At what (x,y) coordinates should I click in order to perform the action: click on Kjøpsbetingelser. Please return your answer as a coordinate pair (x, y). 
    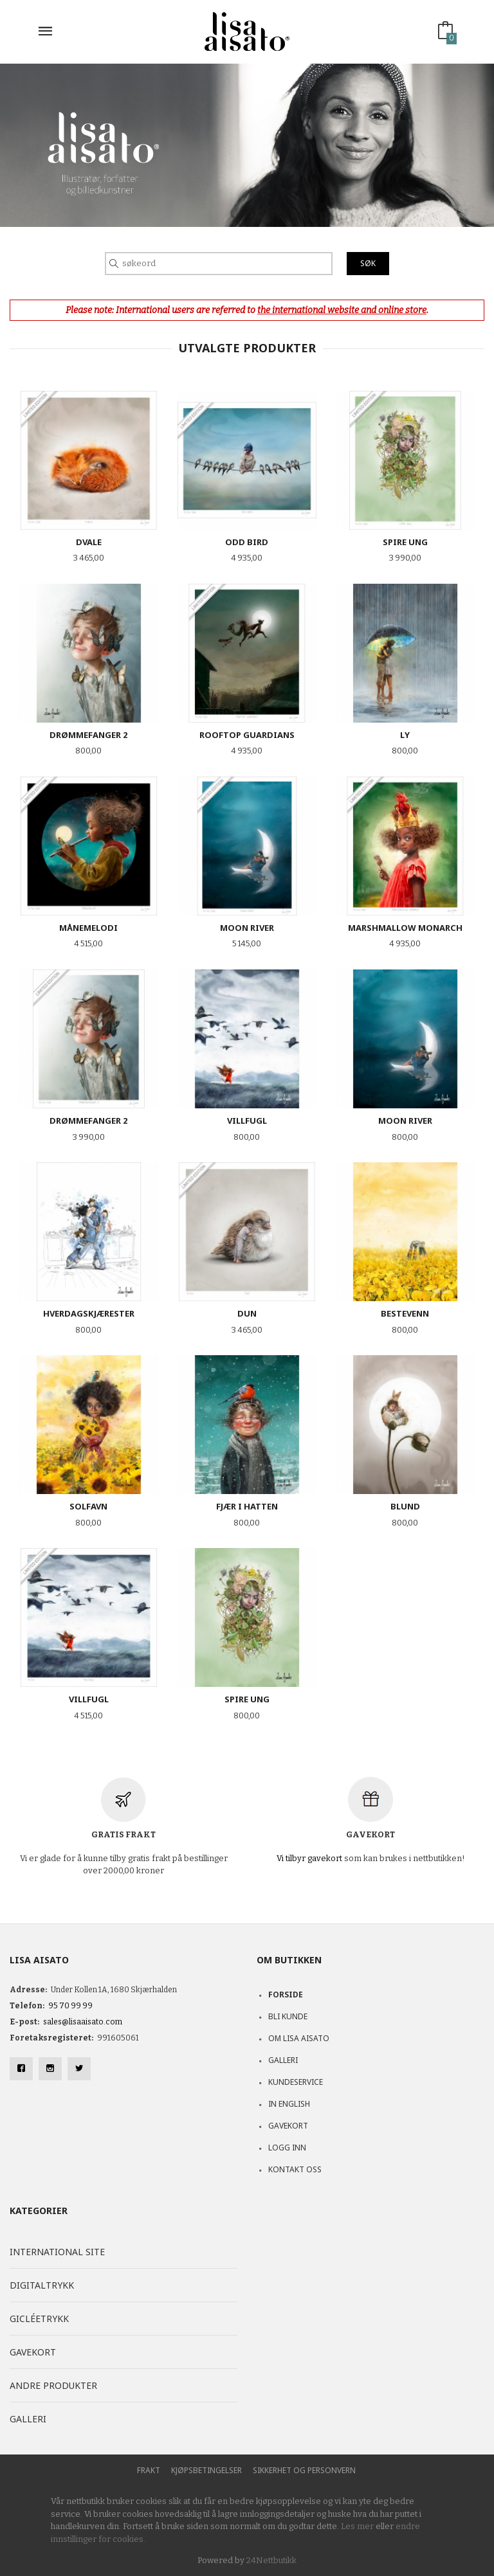
    Looking at the image, I should click on (206, 2470).